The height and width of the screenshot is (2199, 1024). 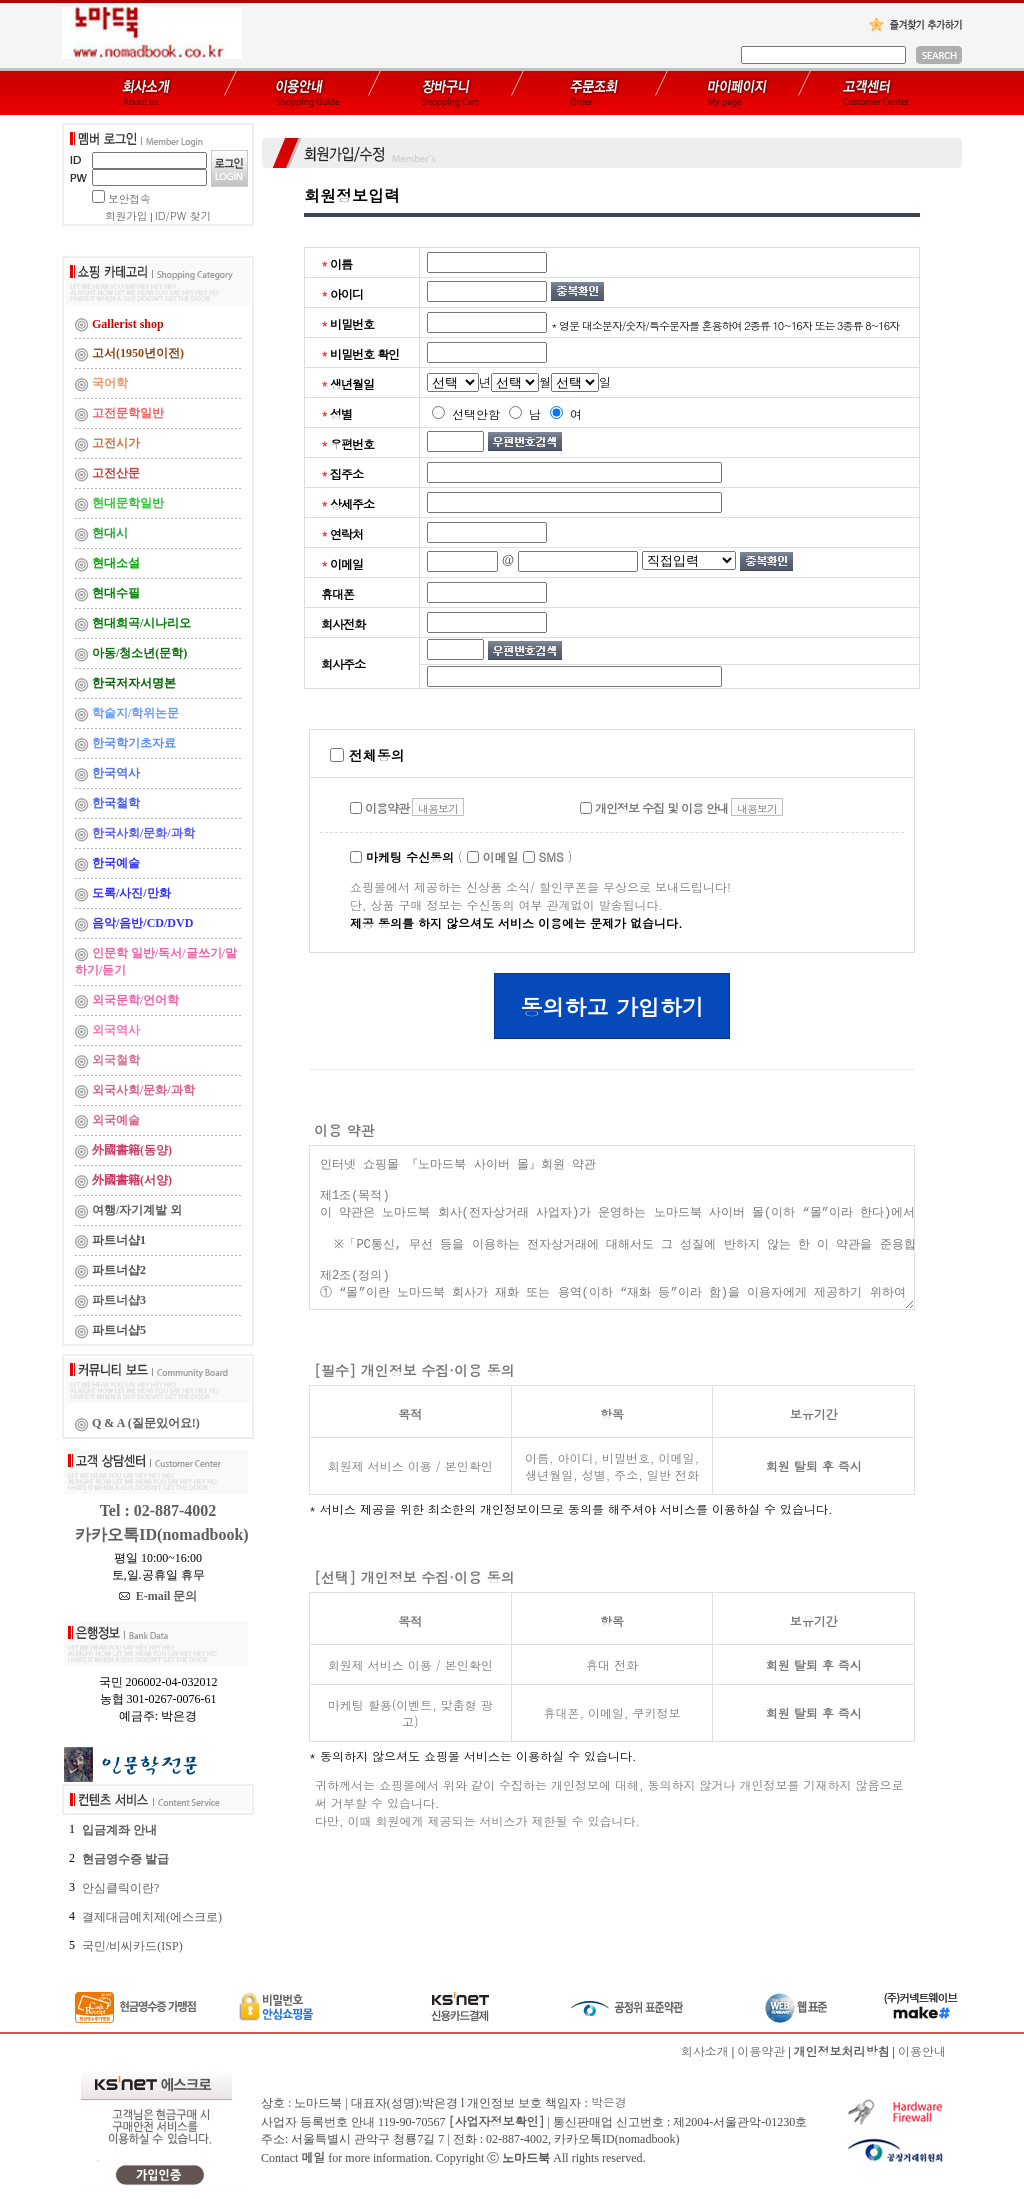 What do you see at coordinates (313, 2156) in the screenshot?
I see `메일` at bounding box center [313, 2156].